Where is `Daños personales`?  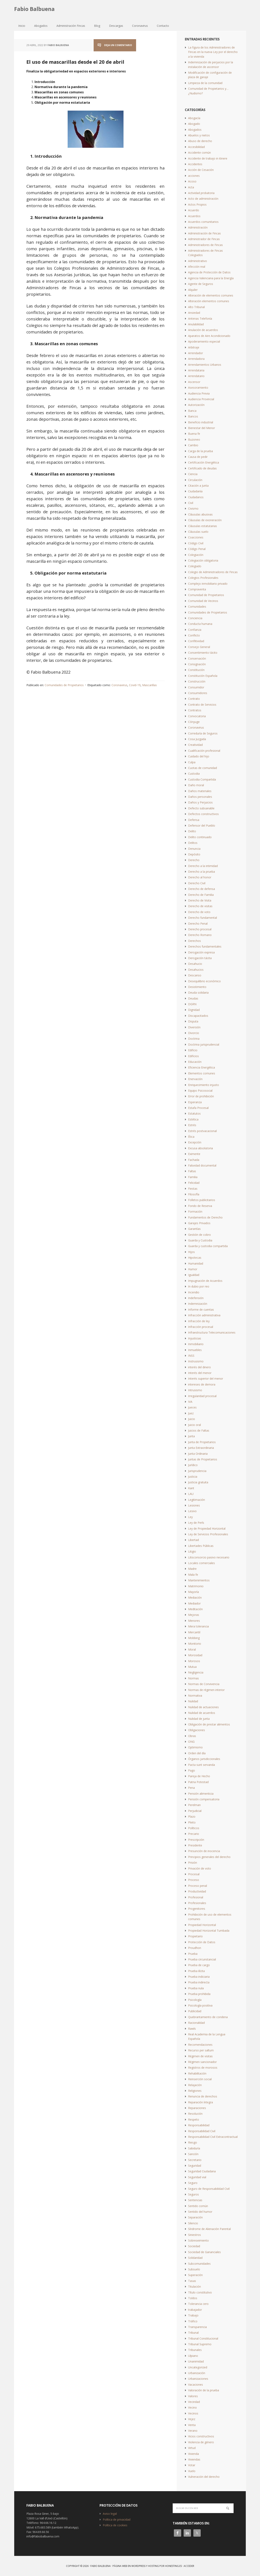
Daños personales is located at coordinates (200, 797).